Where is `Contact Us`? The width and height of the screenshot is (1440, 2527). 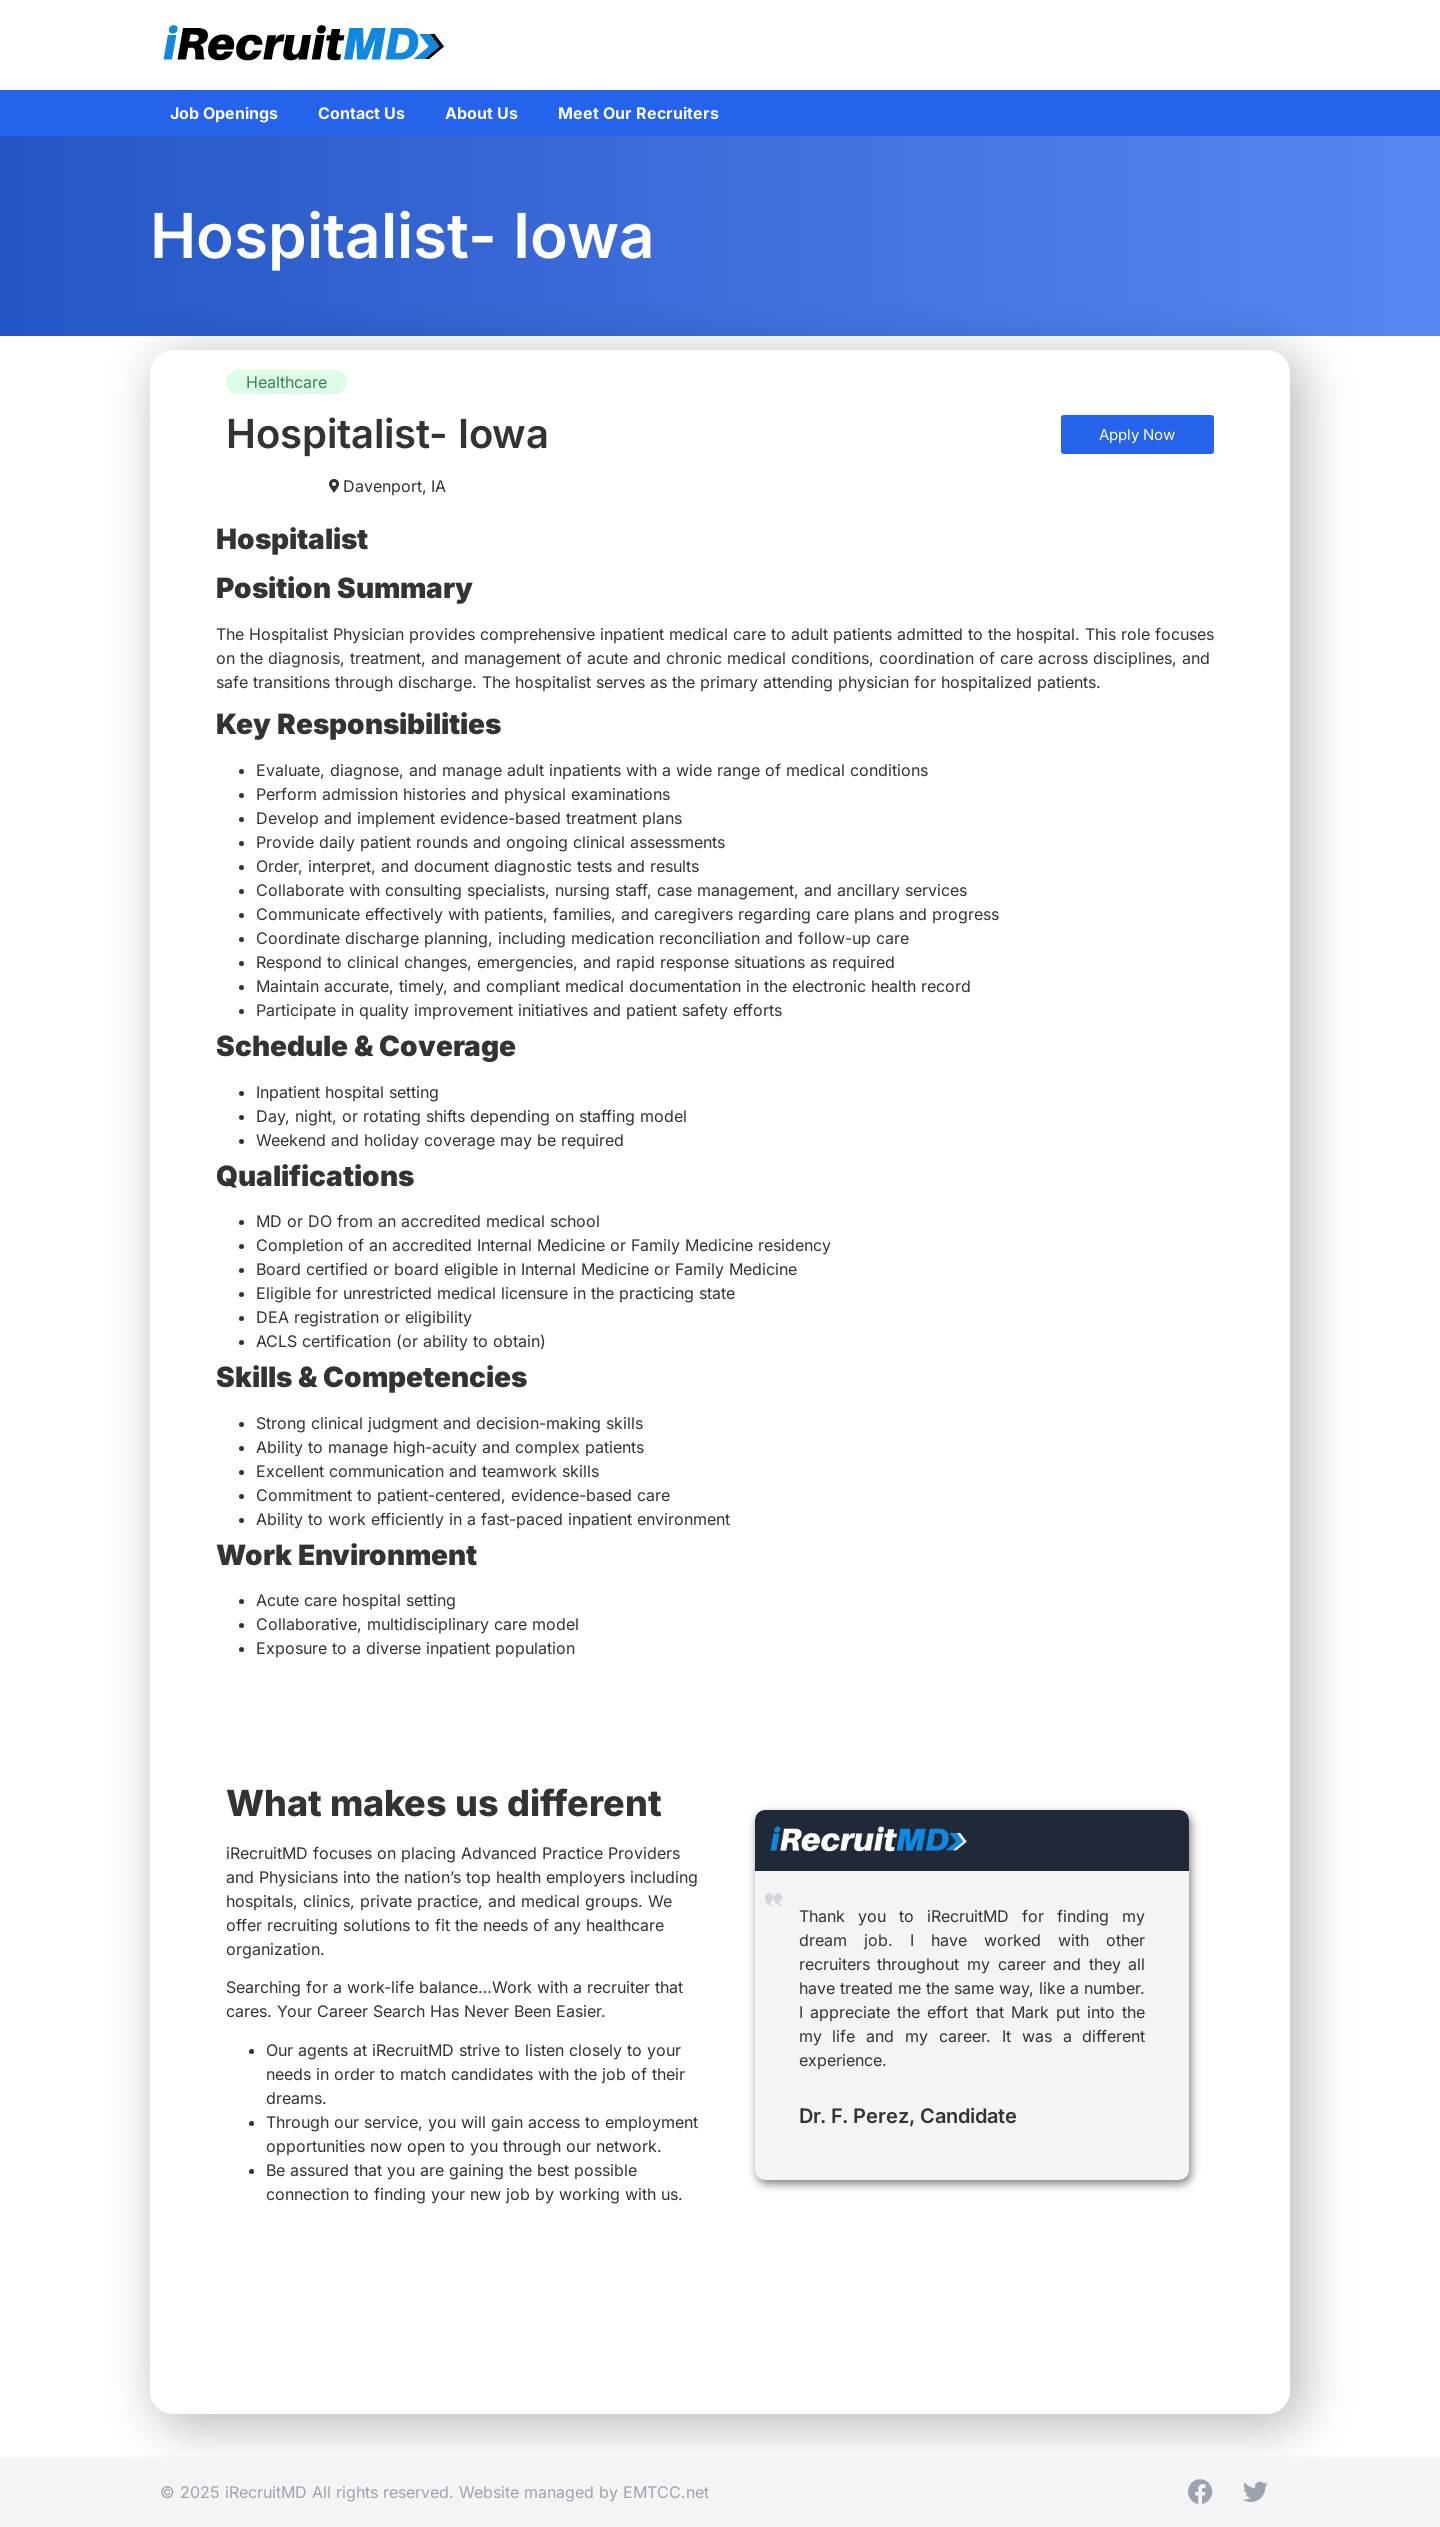 Contact Us is located at coordinates (361, 113).